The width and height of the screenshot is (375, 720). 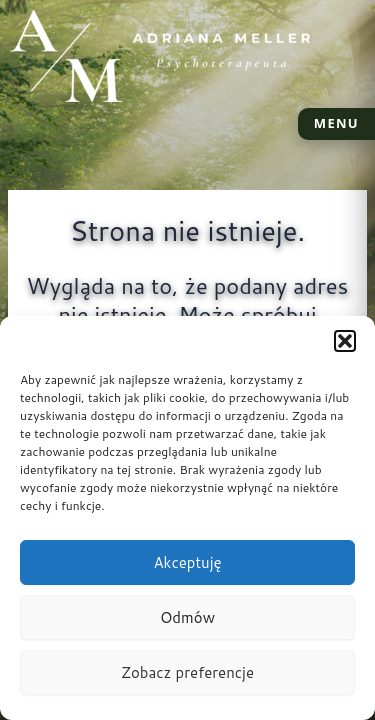 I want to click on [button], so click(x=345, y=341).